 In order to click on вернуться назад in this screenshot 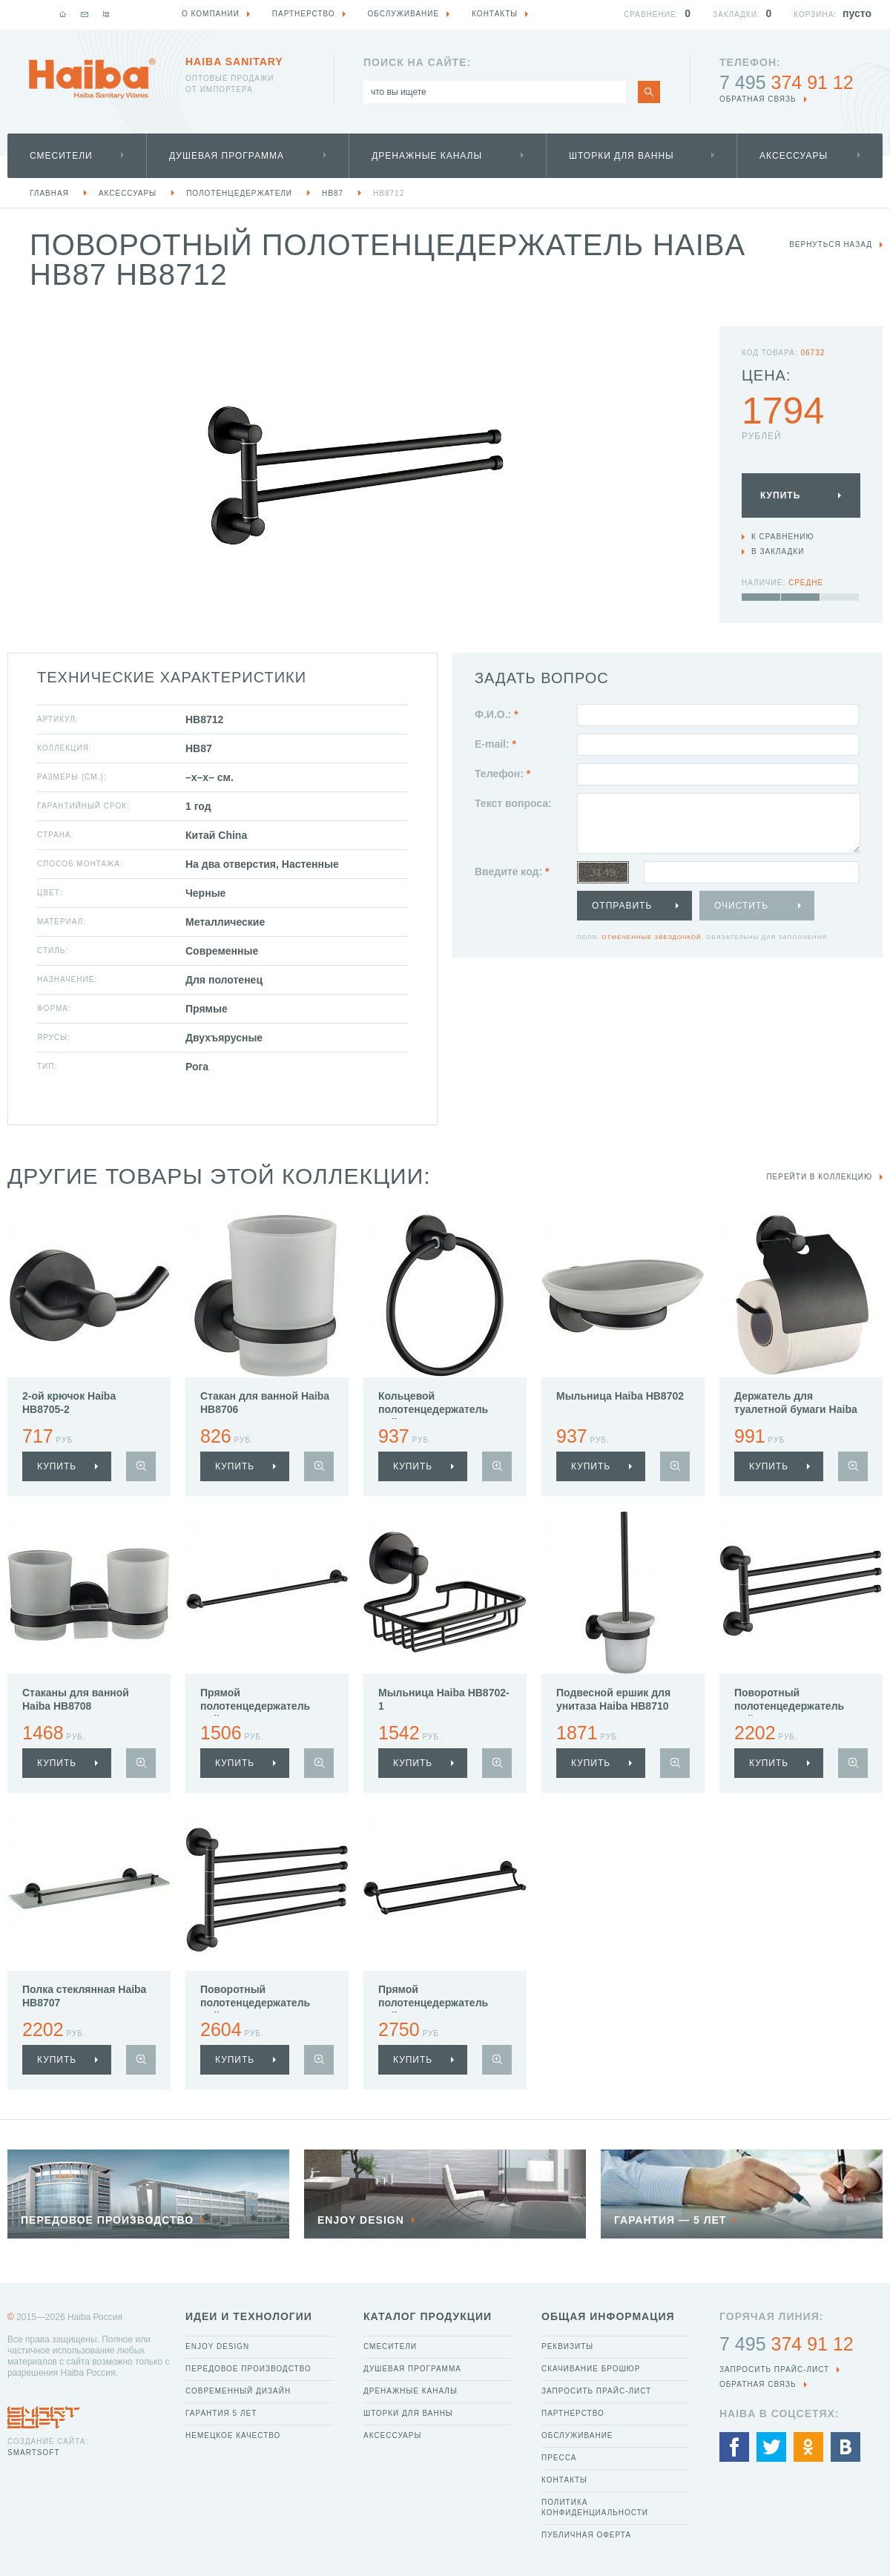, I will do `click(830, 244)`.